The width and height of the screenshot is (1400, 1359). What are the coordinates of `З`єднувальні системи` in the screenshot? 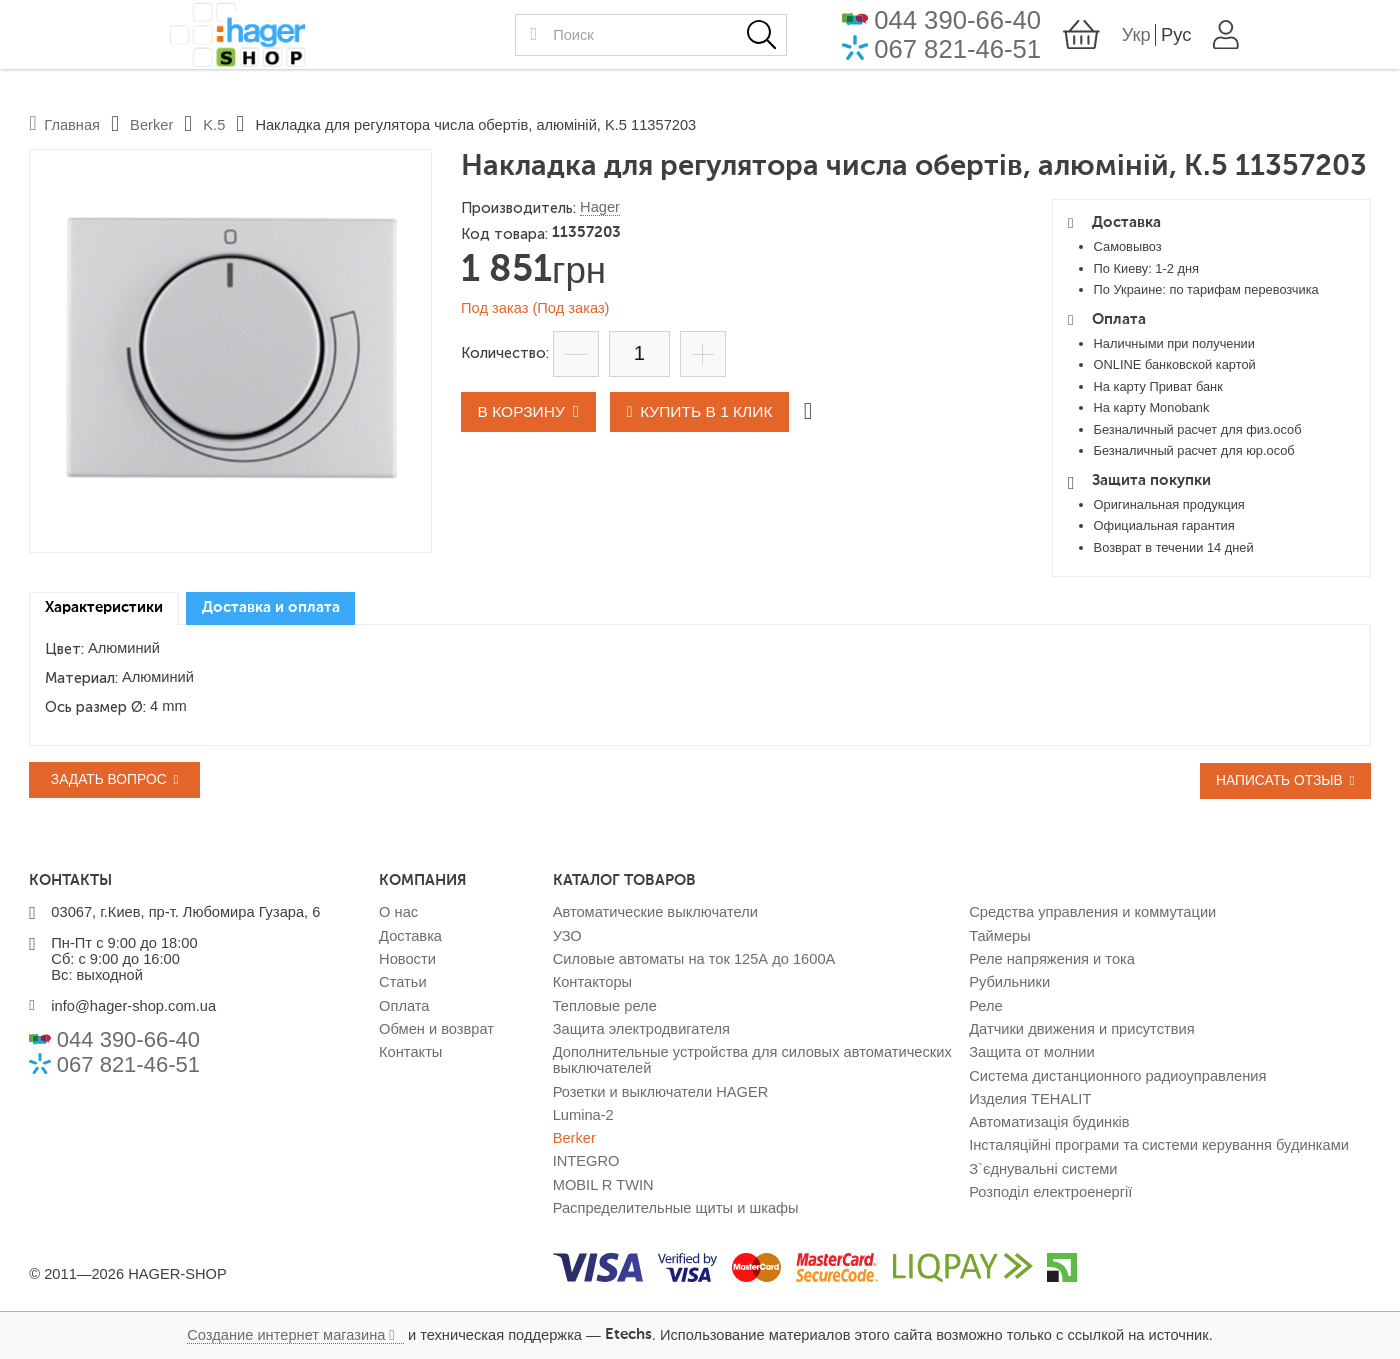 It's located at (1043, 1169).